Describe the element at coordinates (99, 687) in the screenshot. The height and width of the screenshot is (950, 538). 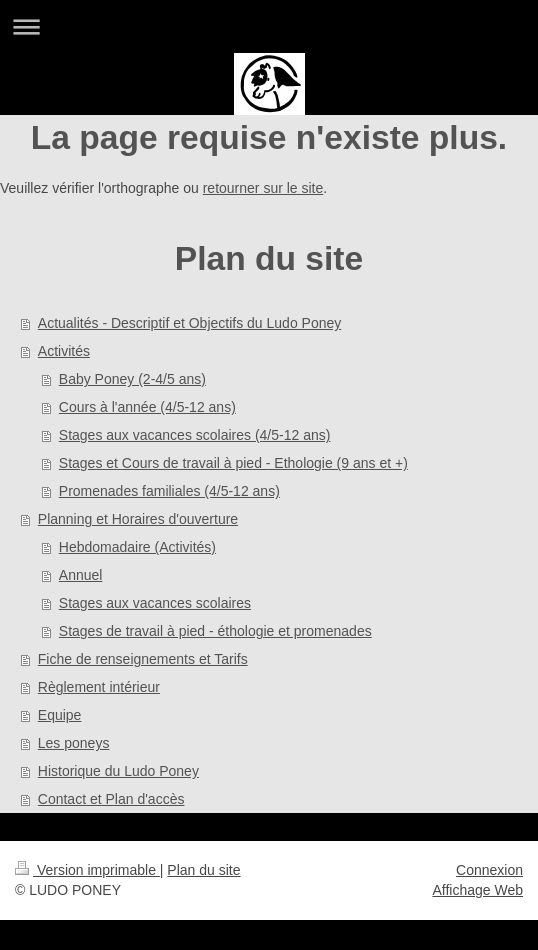
I see `Règlement intérieur` at that location.